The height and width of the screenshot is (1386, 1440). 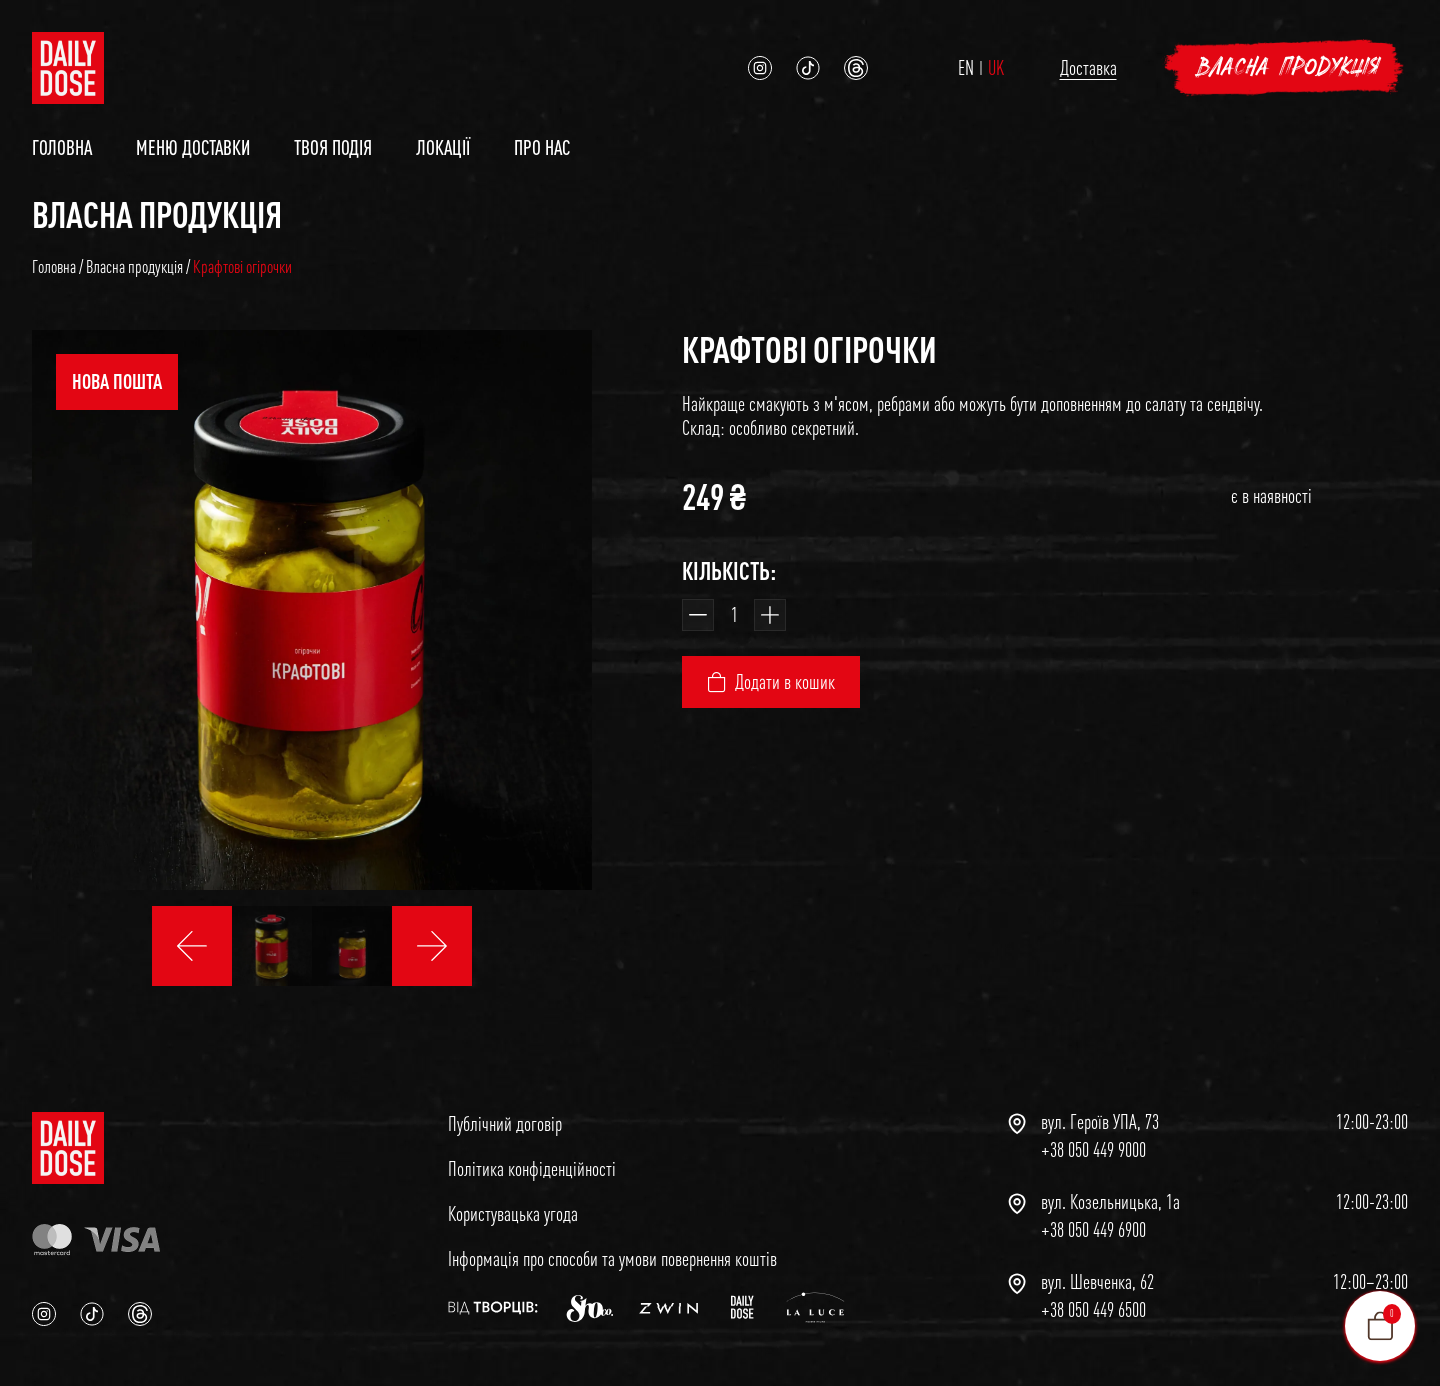 I want to click on +38 050 449 6900, so click(x=1093, y=1230).